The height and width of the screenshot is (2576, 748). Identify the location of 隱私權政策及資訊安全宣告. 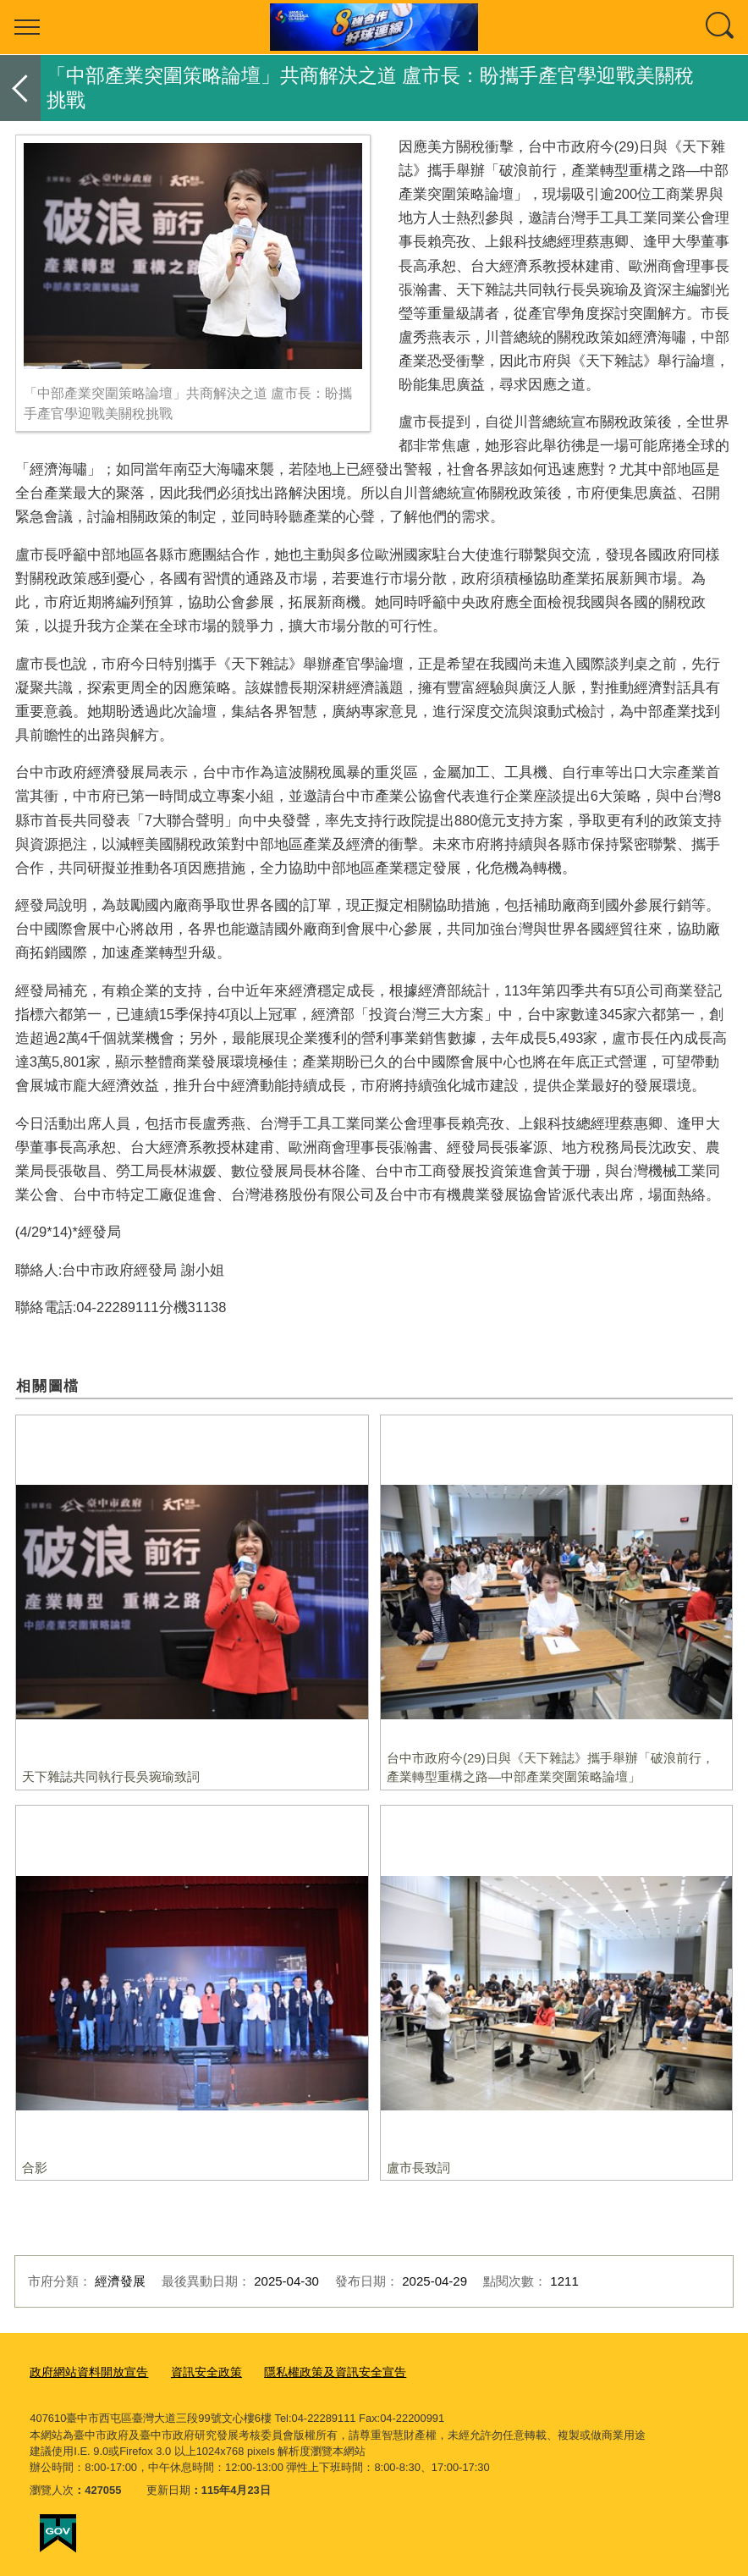
(316, 2371).